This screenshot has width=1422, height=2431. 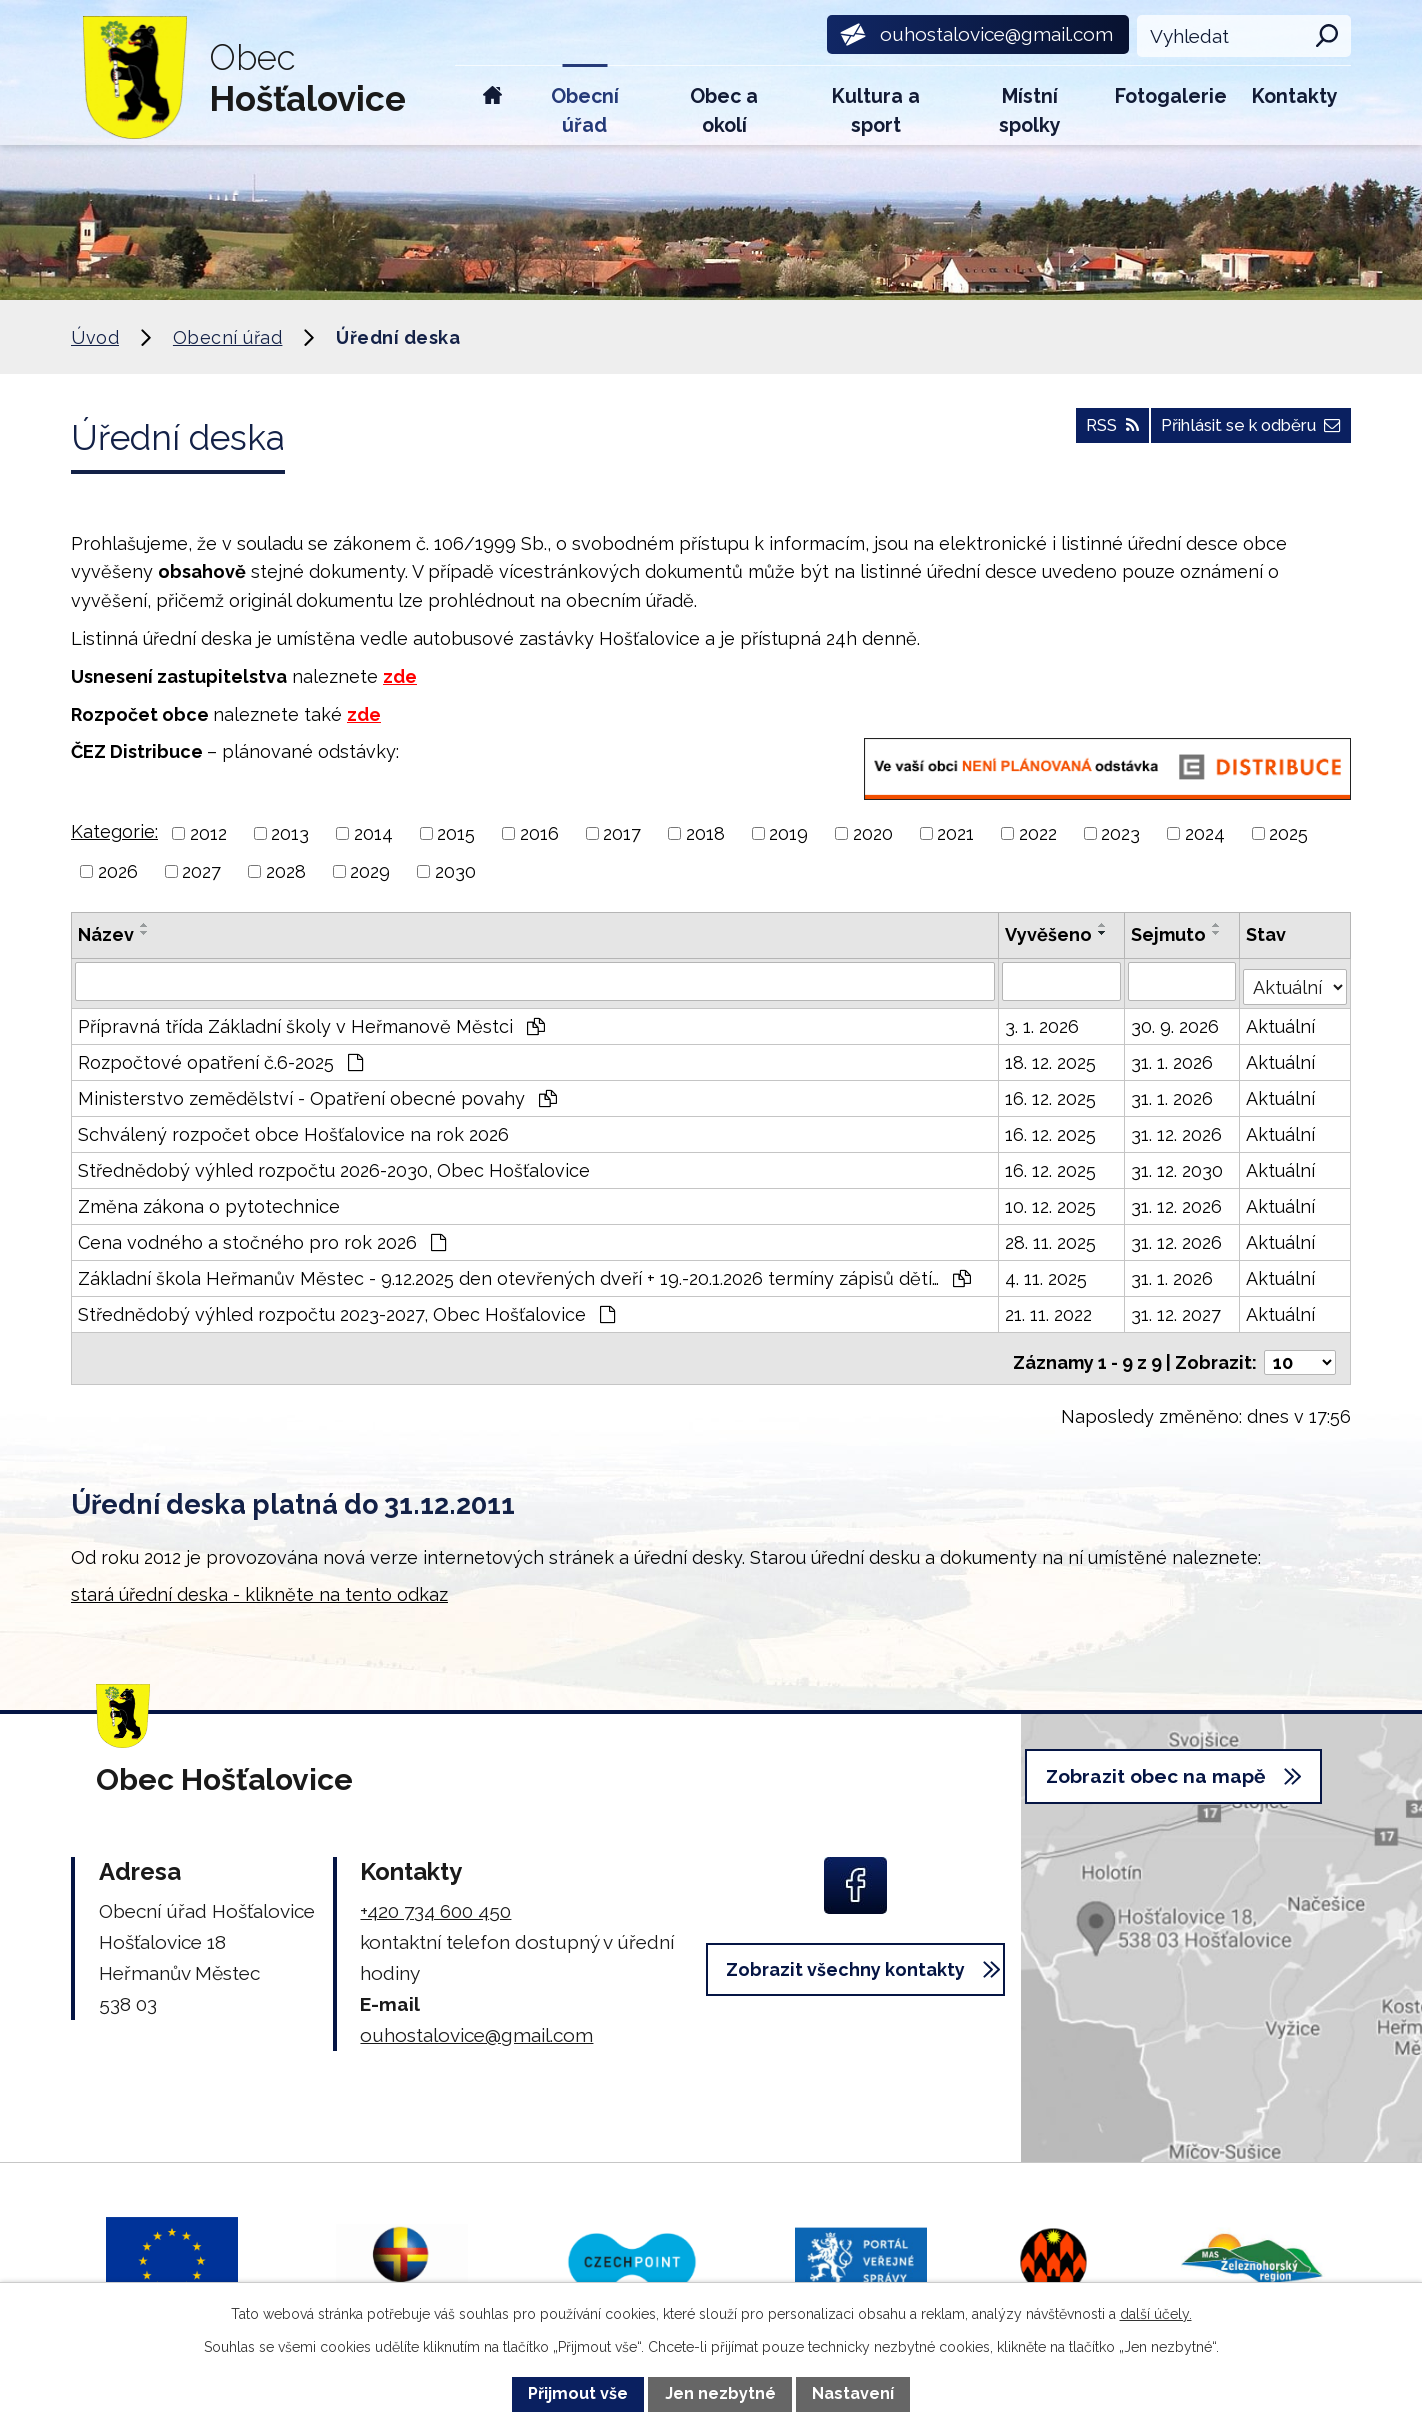 What do you see at coordinates (400, 676) in the screenshot?
I see `zde` at bounding box center [400, 676].